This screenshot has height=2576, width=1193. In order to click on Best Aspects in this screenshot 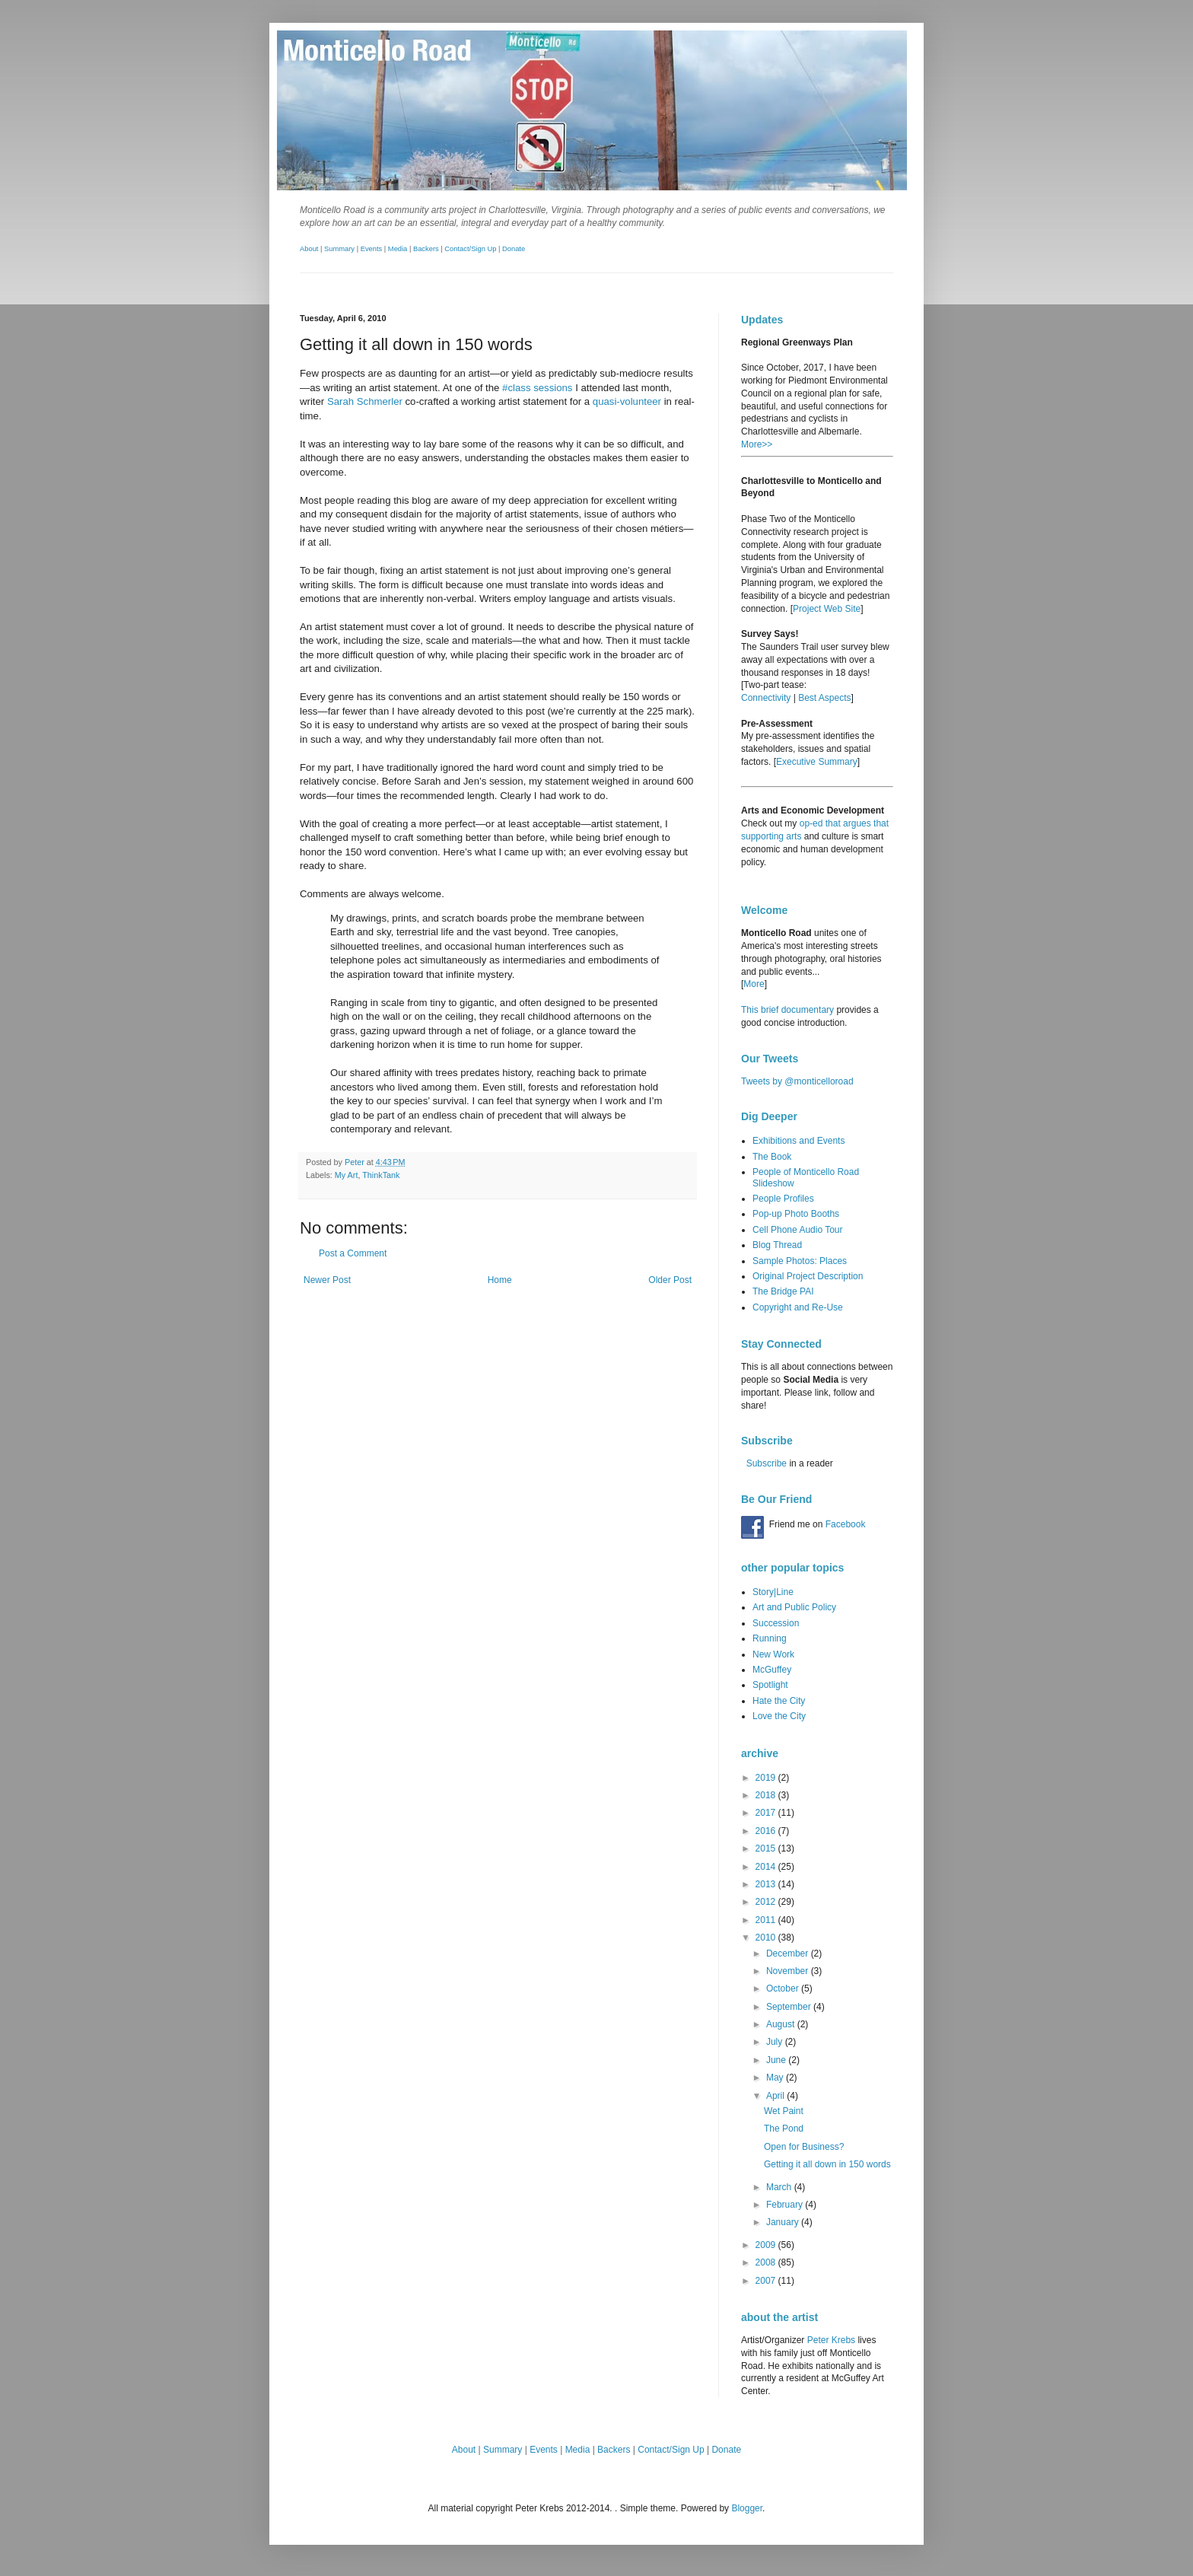, I will do `click(824, 698)`.